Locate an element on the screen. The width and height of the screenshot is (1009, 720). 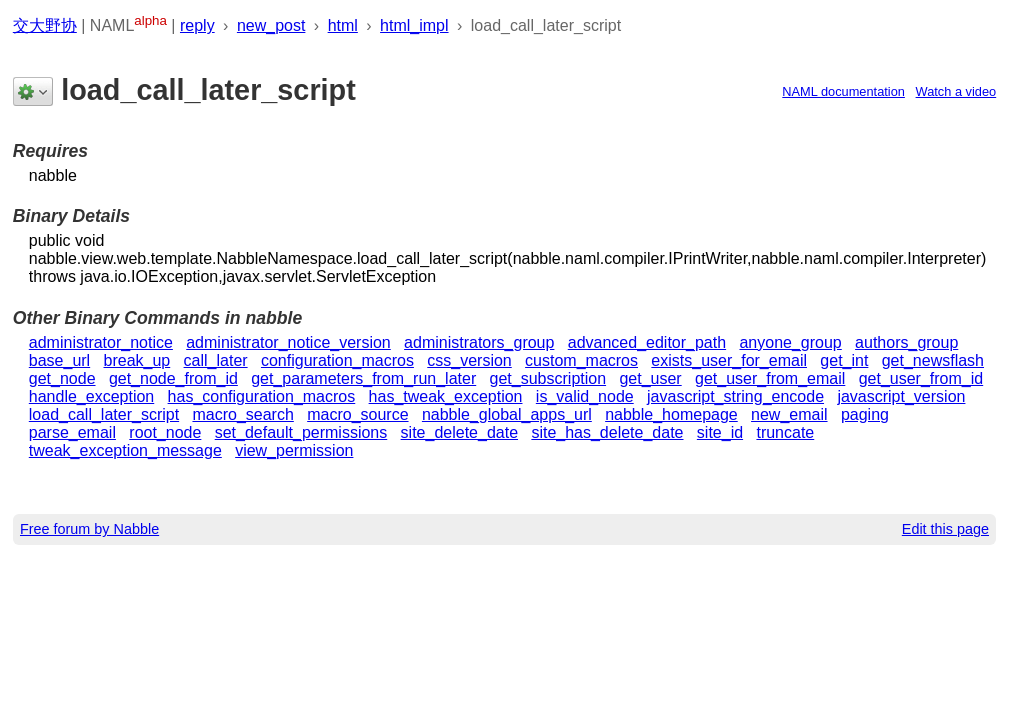
view_permission is located at coordinates (294, 450).